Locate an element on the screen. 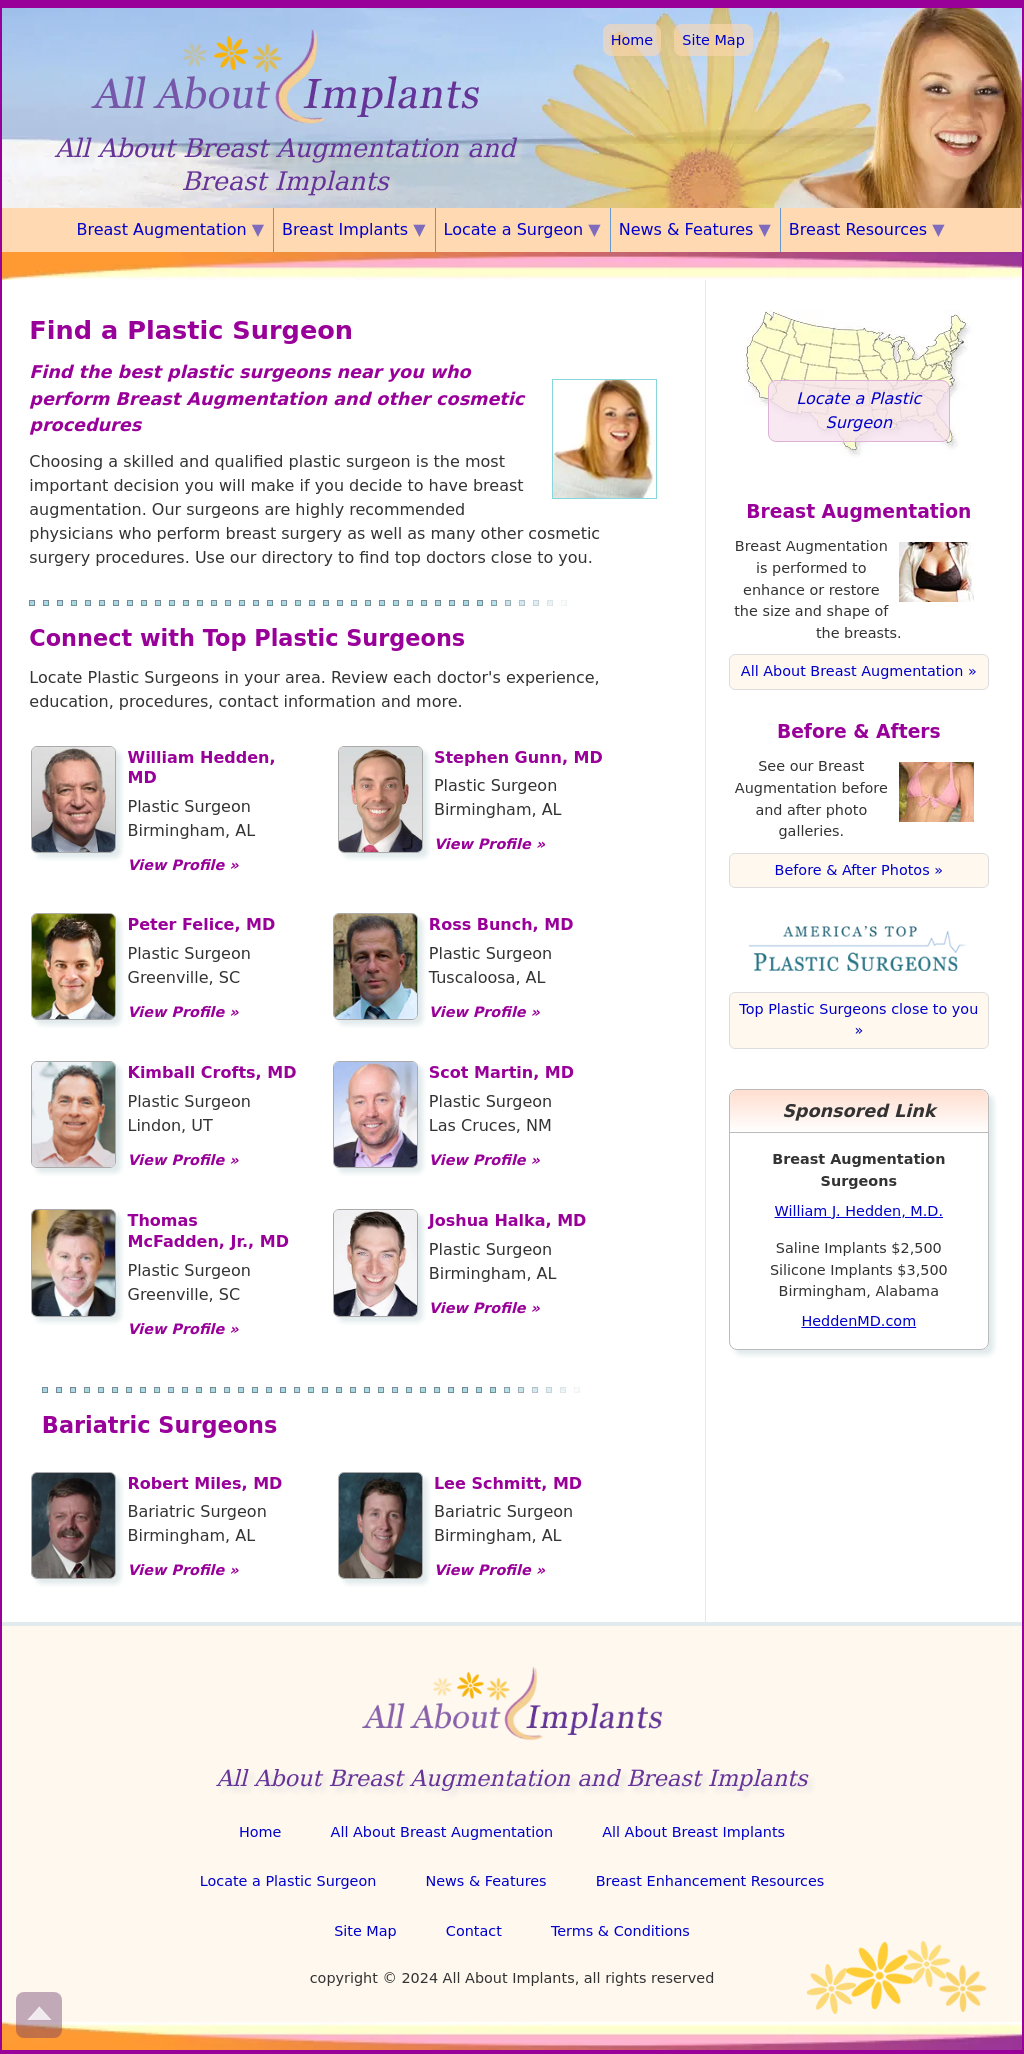 The width and height of the screenshot is (1024, 2054). Site Map is located at coordinates (713, 40).